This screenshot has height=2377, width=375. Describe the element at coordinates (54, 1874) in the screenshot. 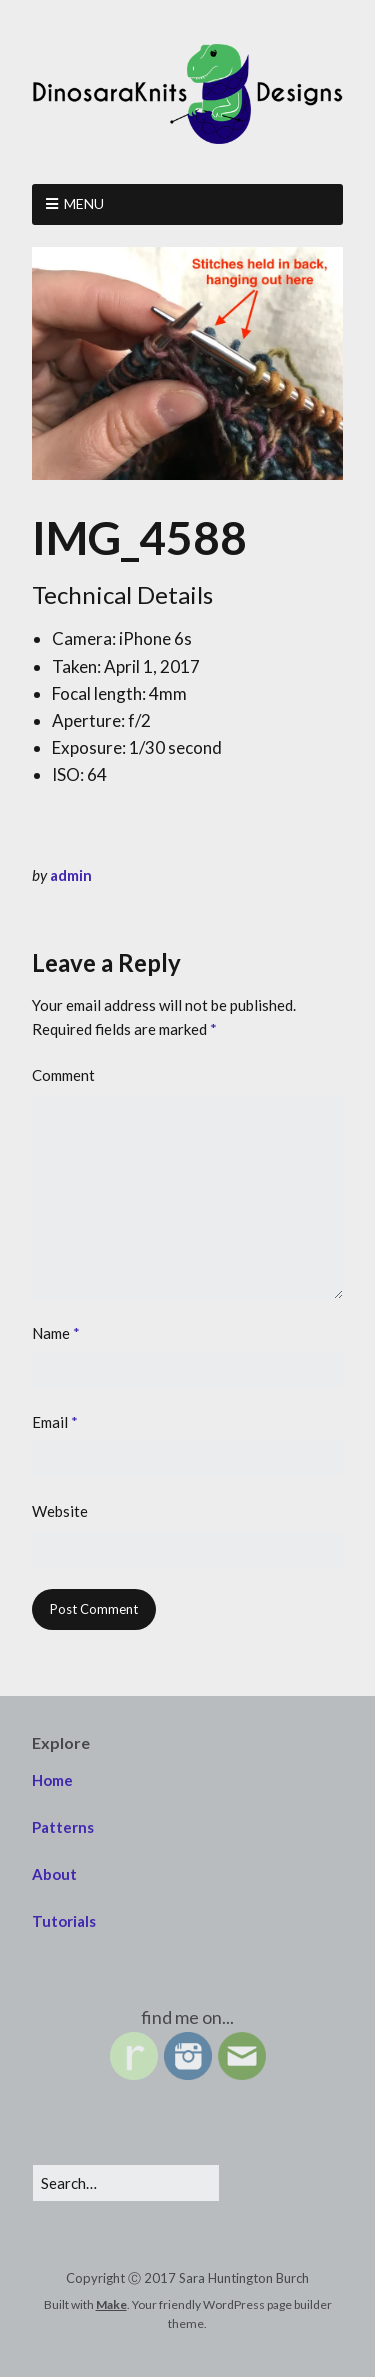

I see `About` at that location.